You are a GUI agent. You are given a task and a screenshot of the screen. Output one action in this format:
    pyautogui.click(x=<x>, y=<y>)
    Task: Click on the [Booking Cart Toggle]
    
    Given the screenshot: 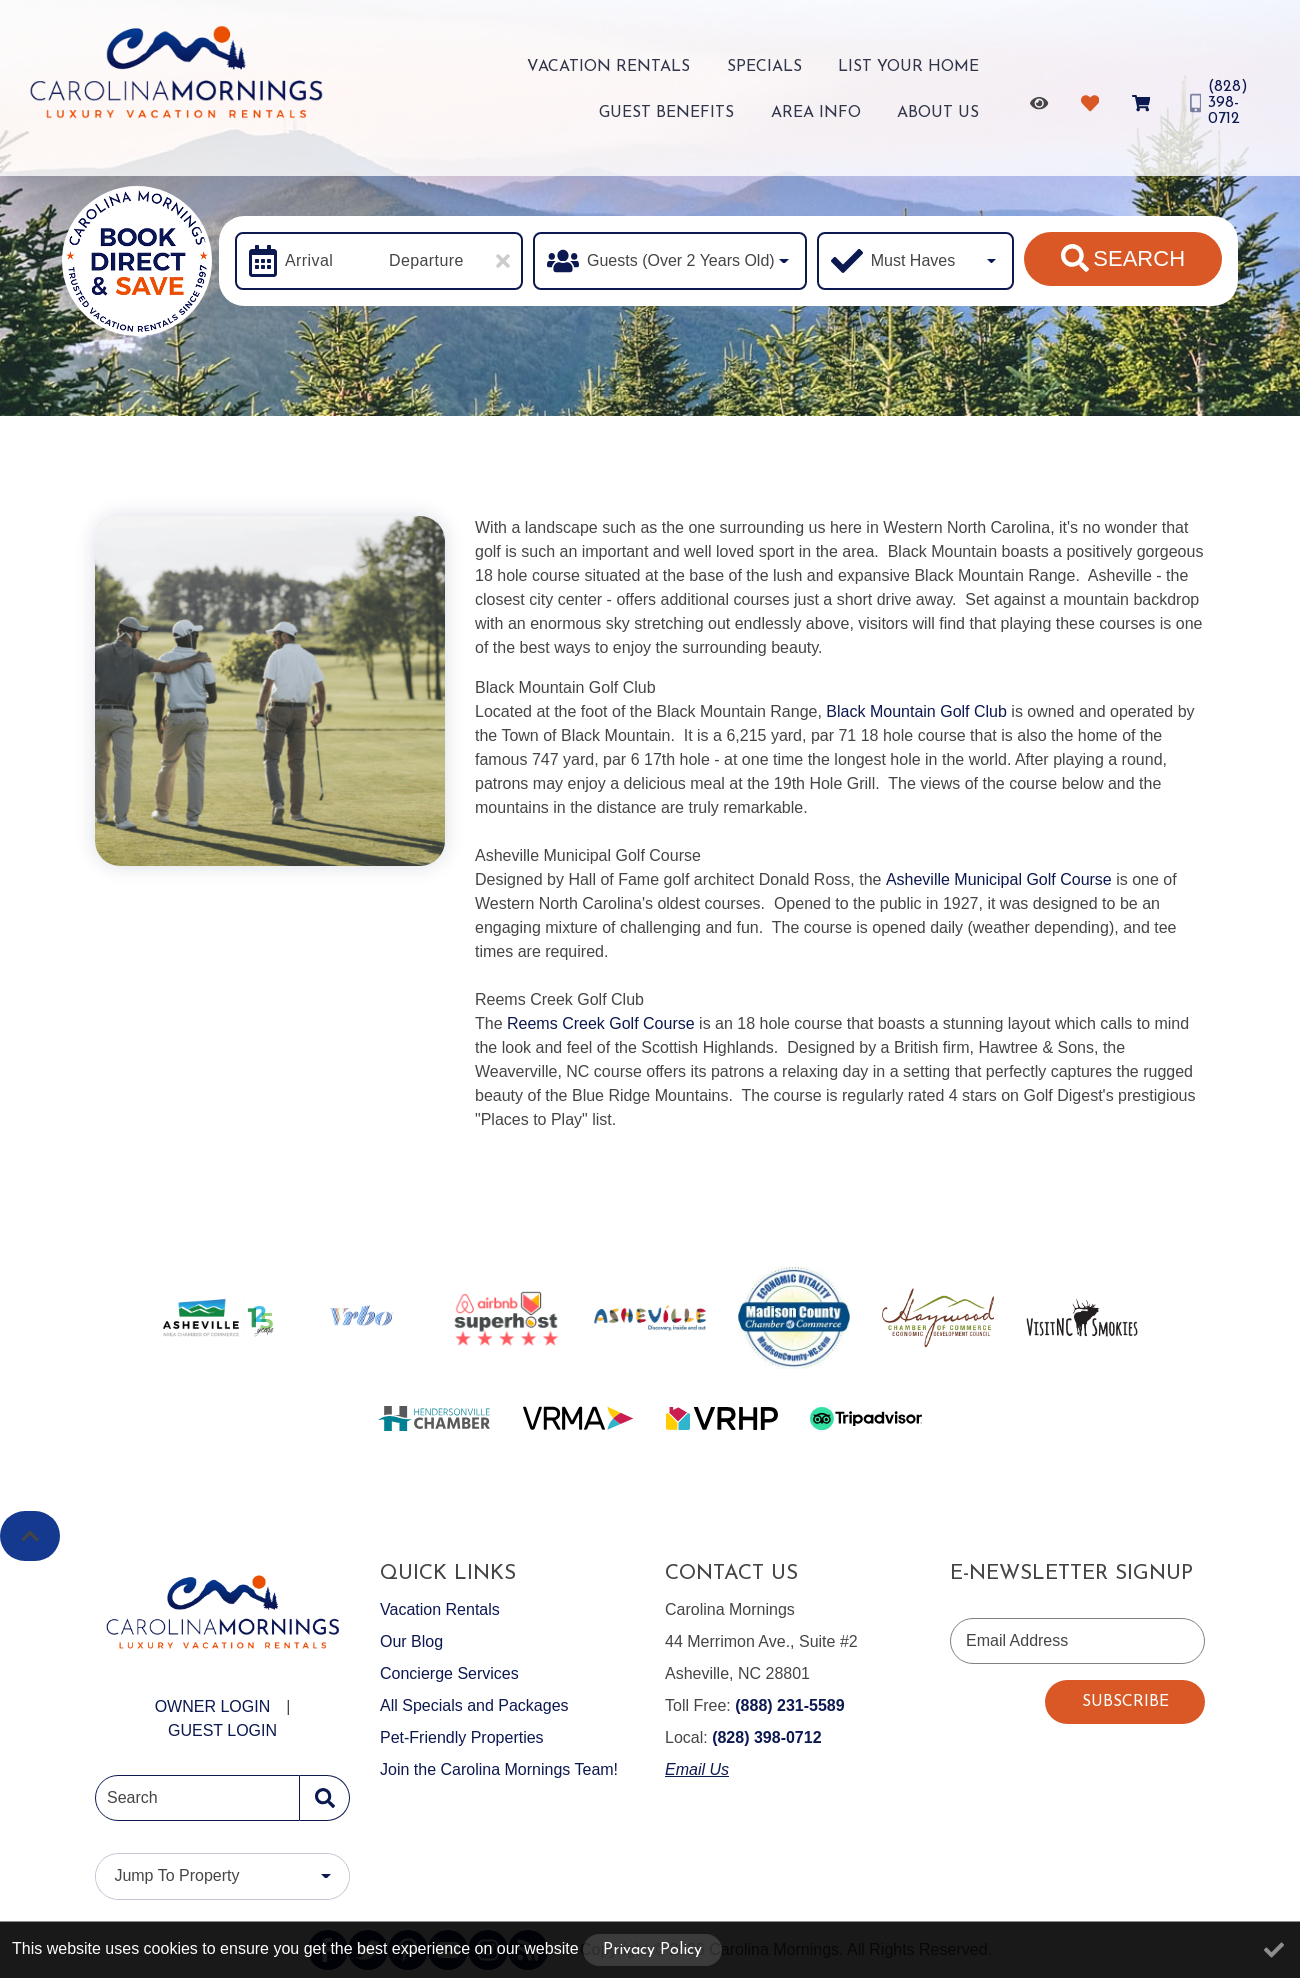 What is the action you would take?
    pyautogui.click(x=1138, y=98)
    